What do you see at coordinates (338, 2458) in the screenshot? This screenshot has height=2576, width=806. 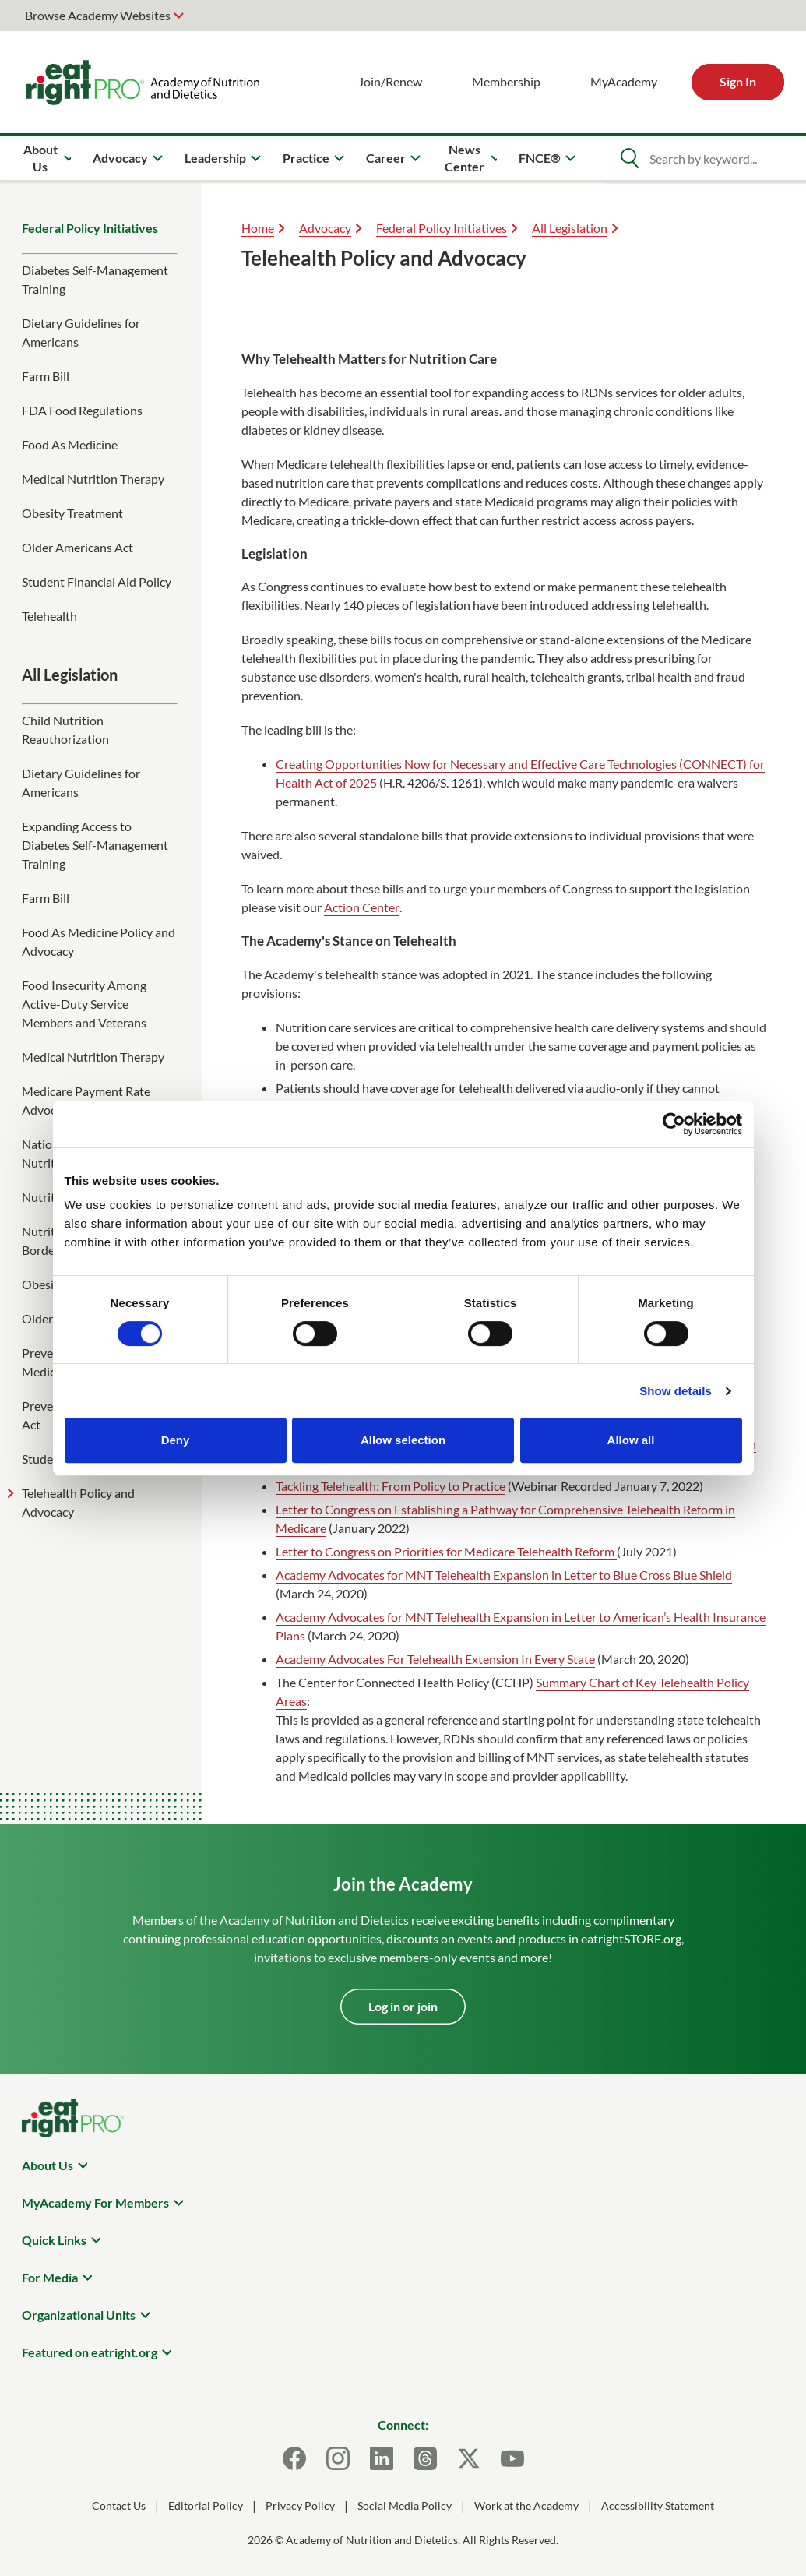 I see `[Instagram]` at bounding box center [338, 2458].